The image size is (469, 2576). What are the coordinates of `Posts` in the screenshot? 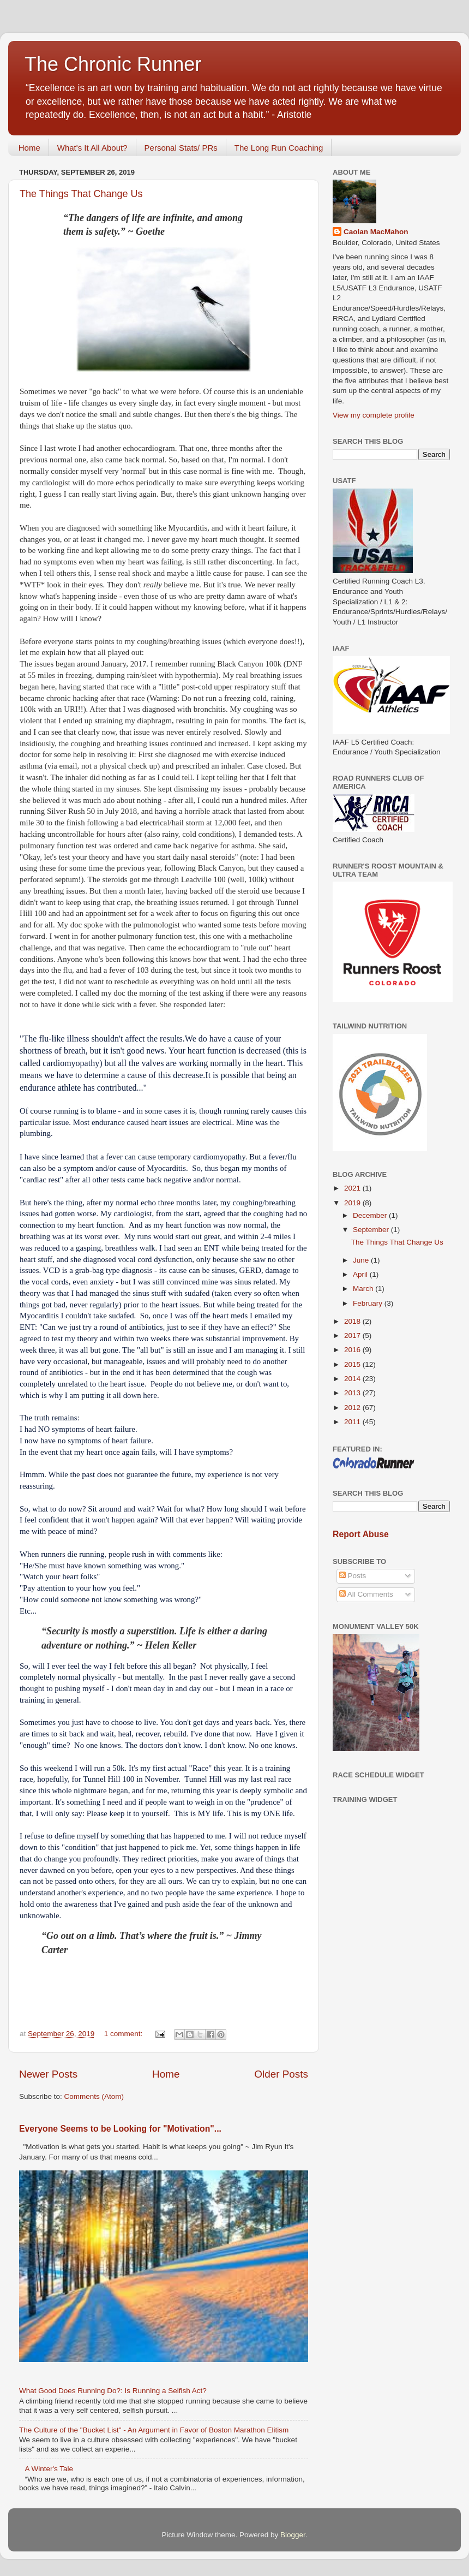 It's located at (352, 1576).